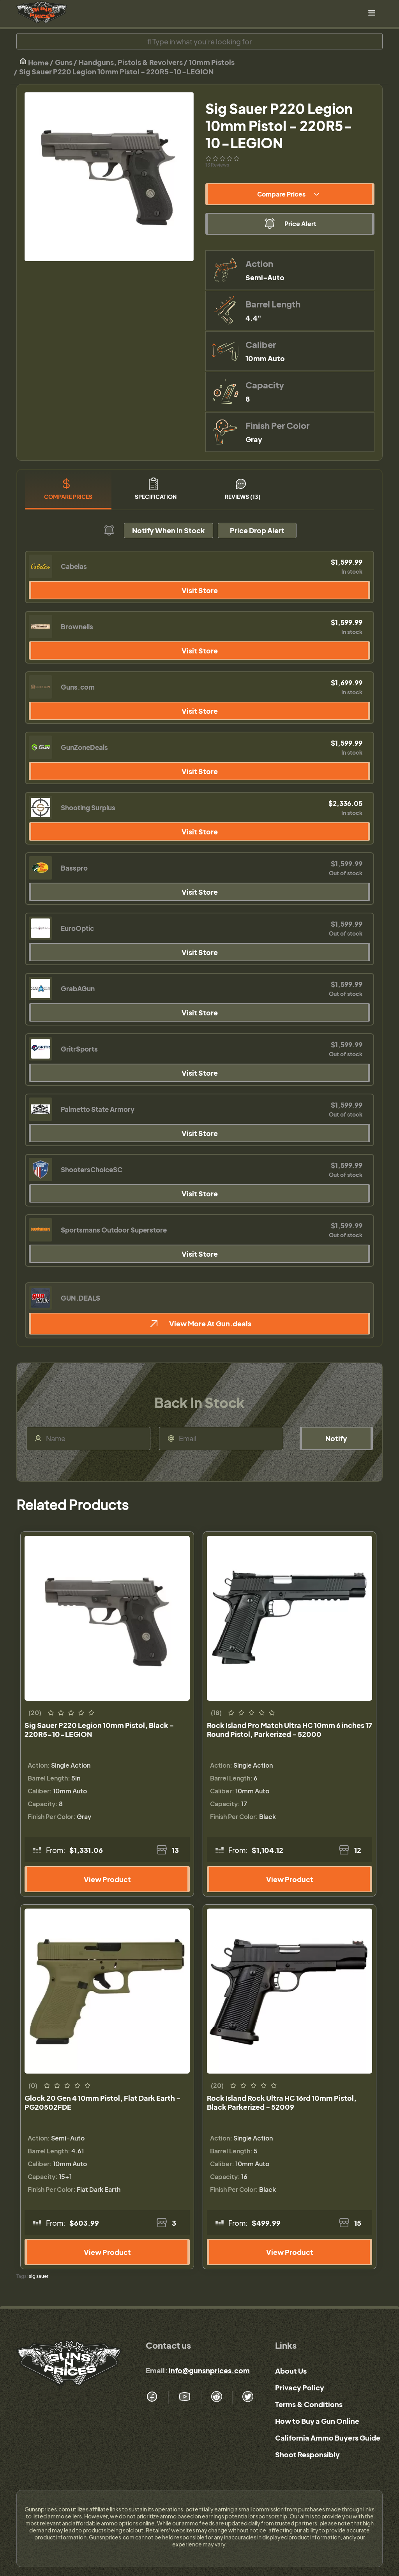 The image size is (399, 2576). What do you see at coordinates (307, 2454) in the screenshot?
I see `Shoot Responsibly` at bounding box center [307, 2454].